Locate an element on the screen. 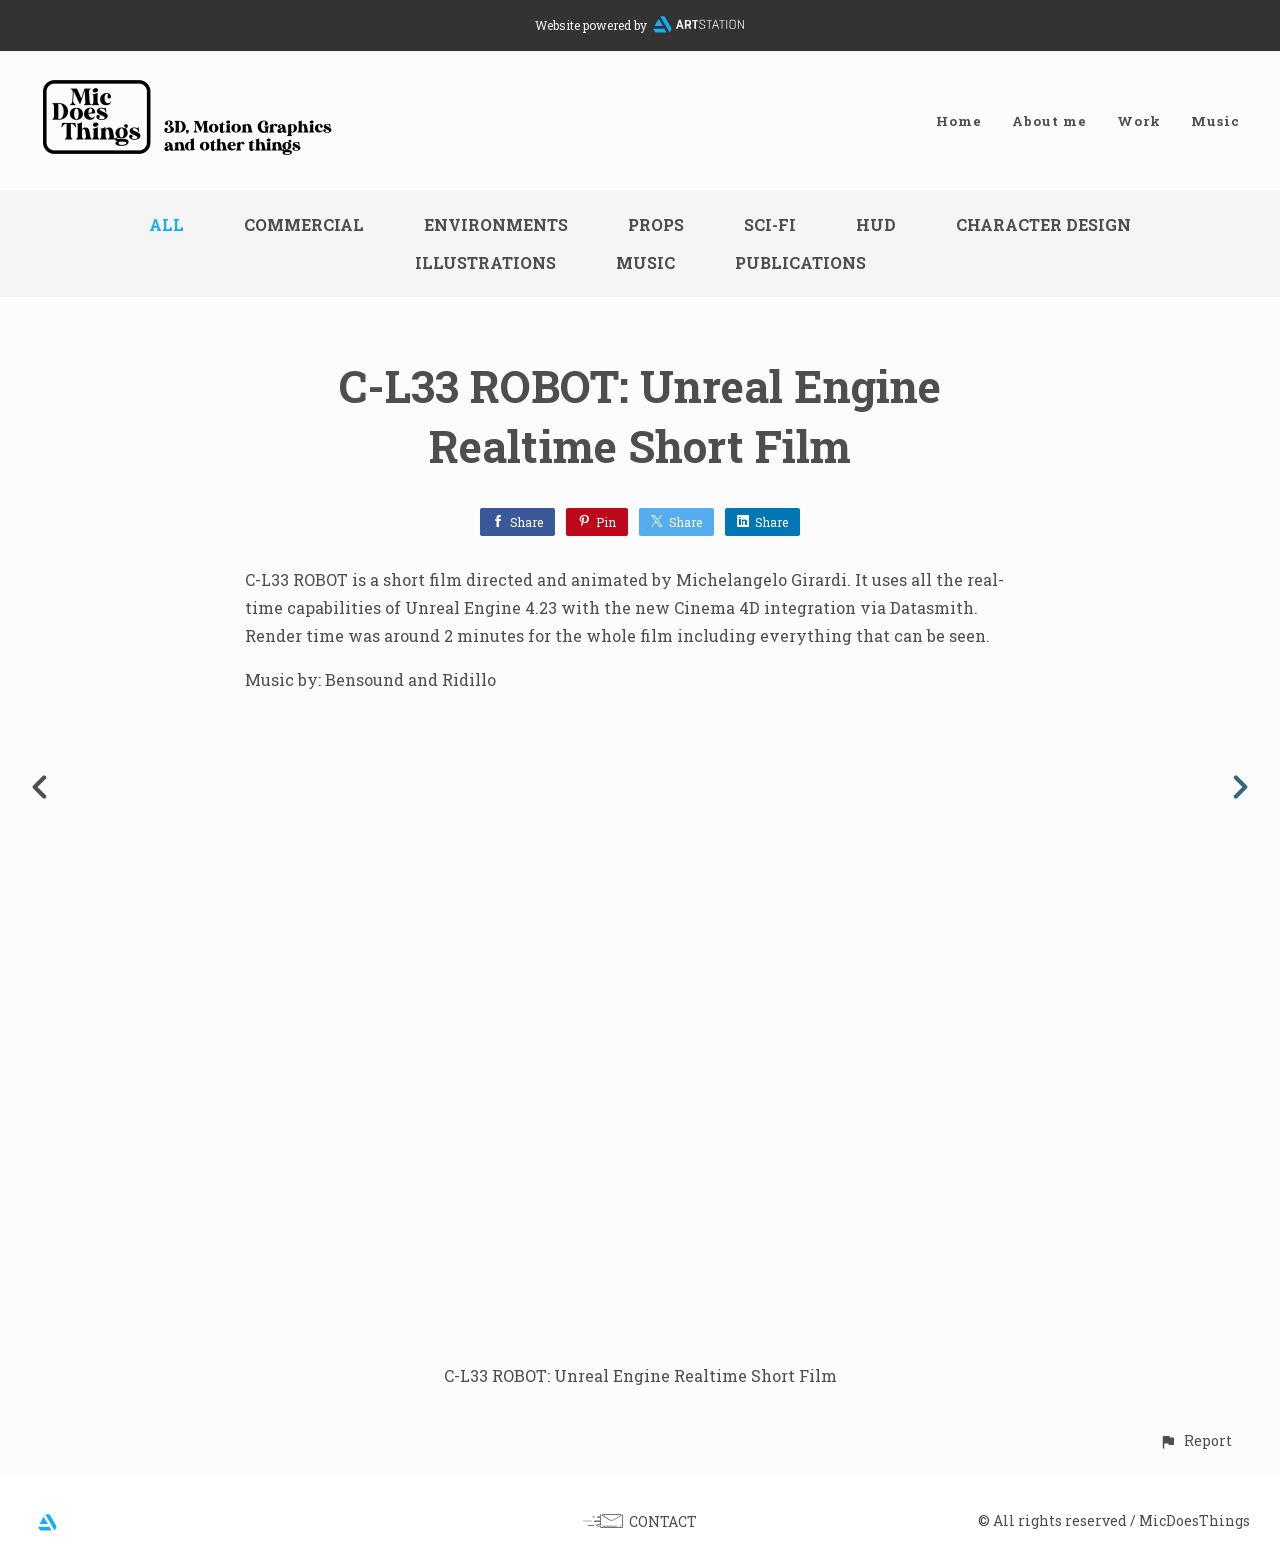 The image size is (1280, 1565). Work is located at coordinates (1139, 121).